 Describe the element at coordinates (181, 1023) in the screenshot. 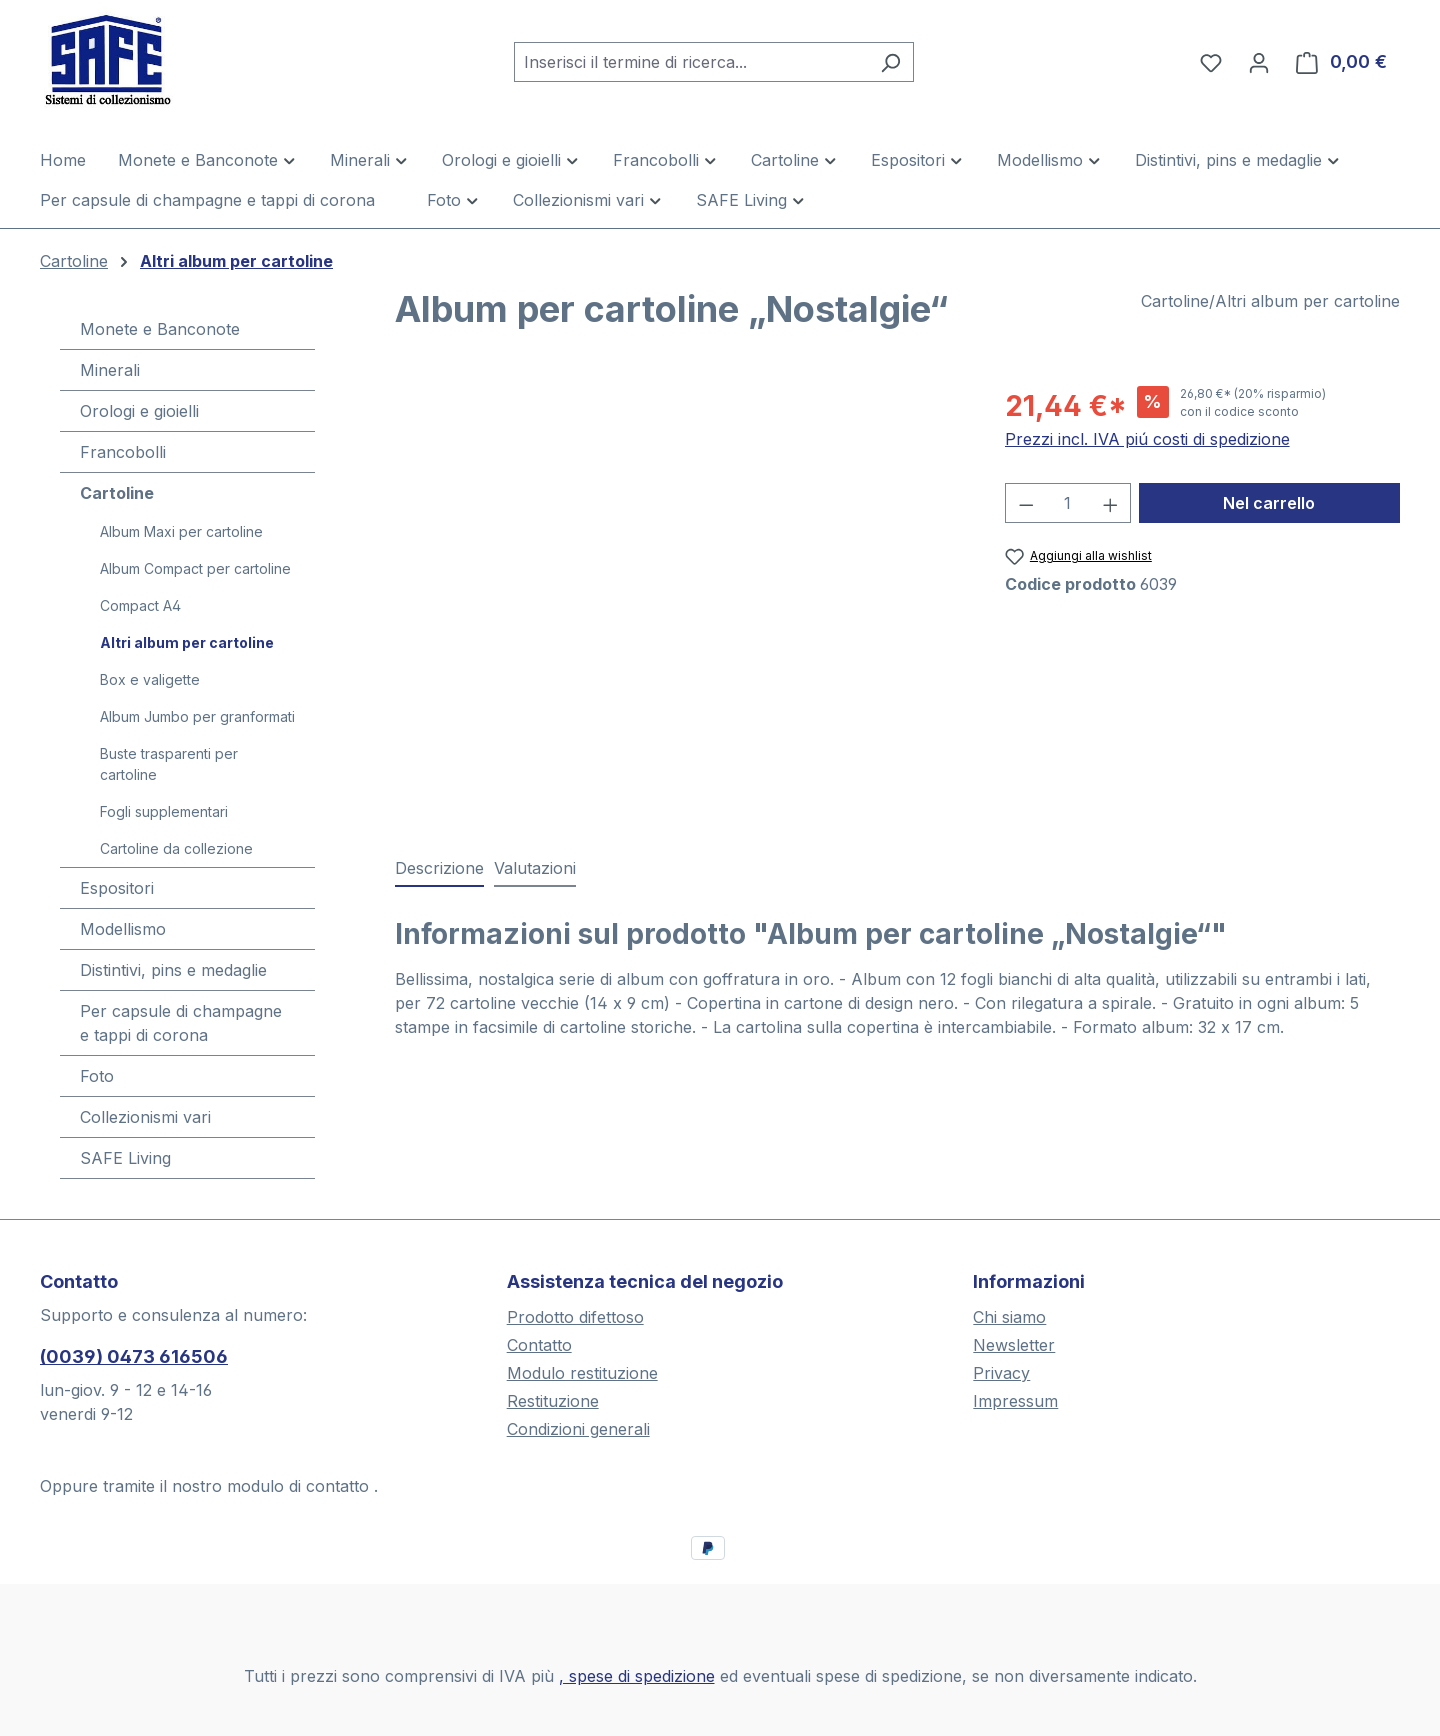

I see `Per capsule di champagne e tappi di corona` at that location.